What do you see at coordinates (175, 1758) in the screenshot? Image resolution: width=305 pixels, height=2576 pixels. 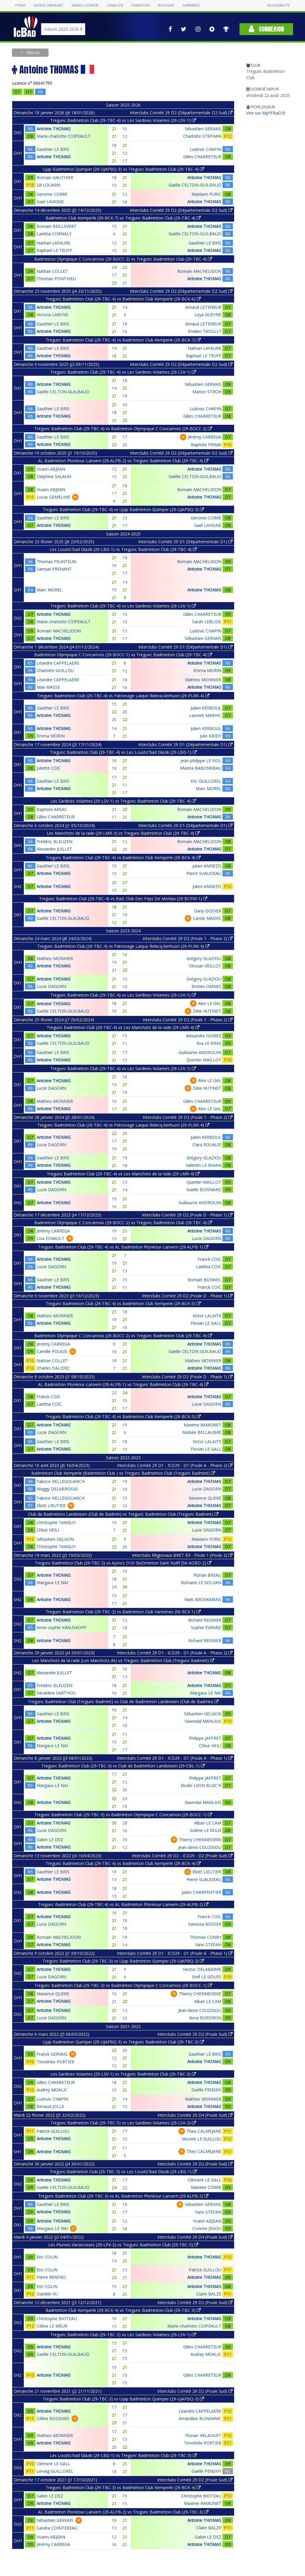 I see `Interclubs Comité 29 D1 - ICD29 - D1 (Poule A - Phase 1)` at bounding box center [175, 1758].